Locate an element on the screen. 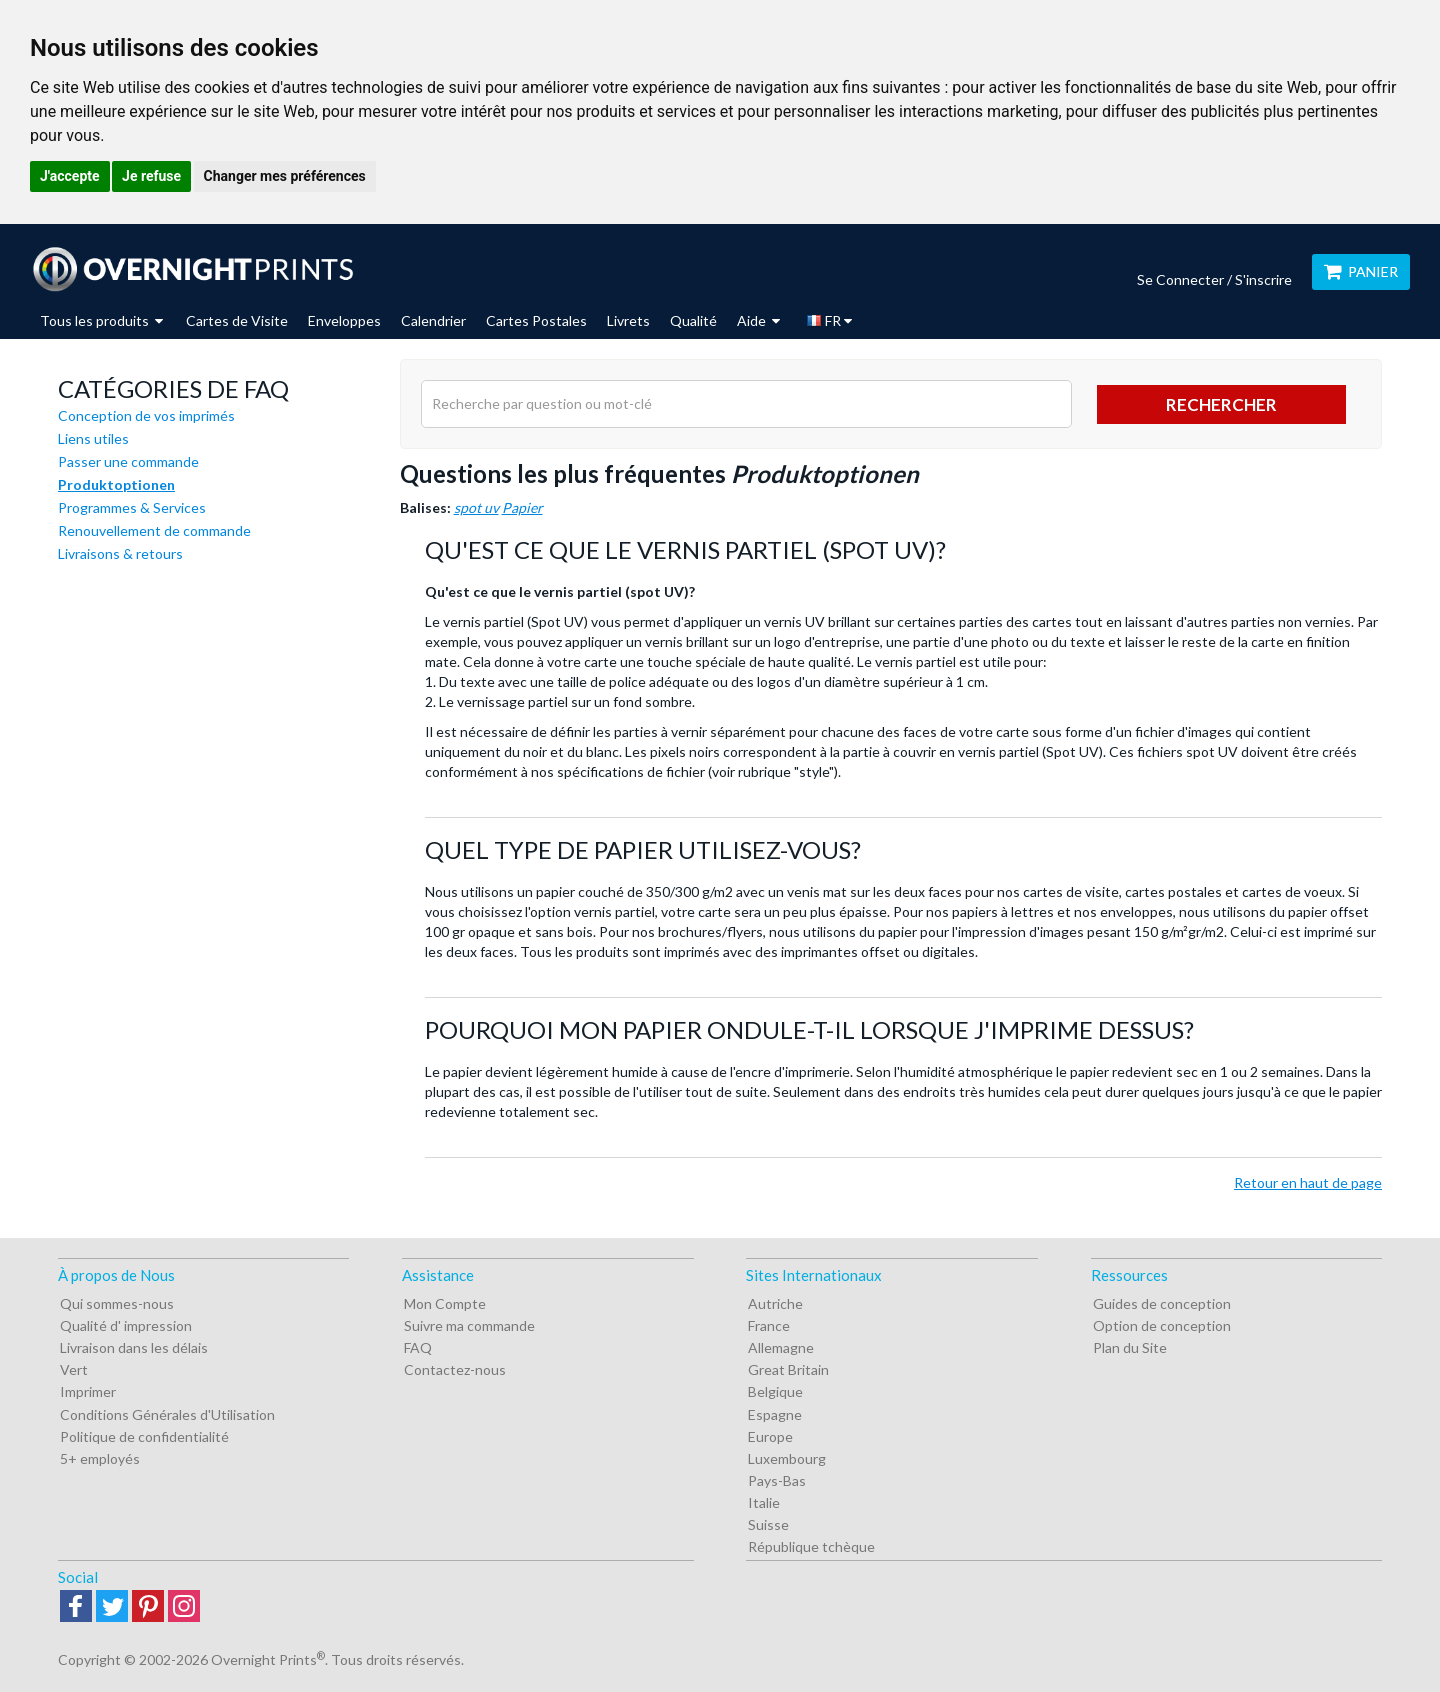  Livraisons & retours is located at coordinates (120, 553).